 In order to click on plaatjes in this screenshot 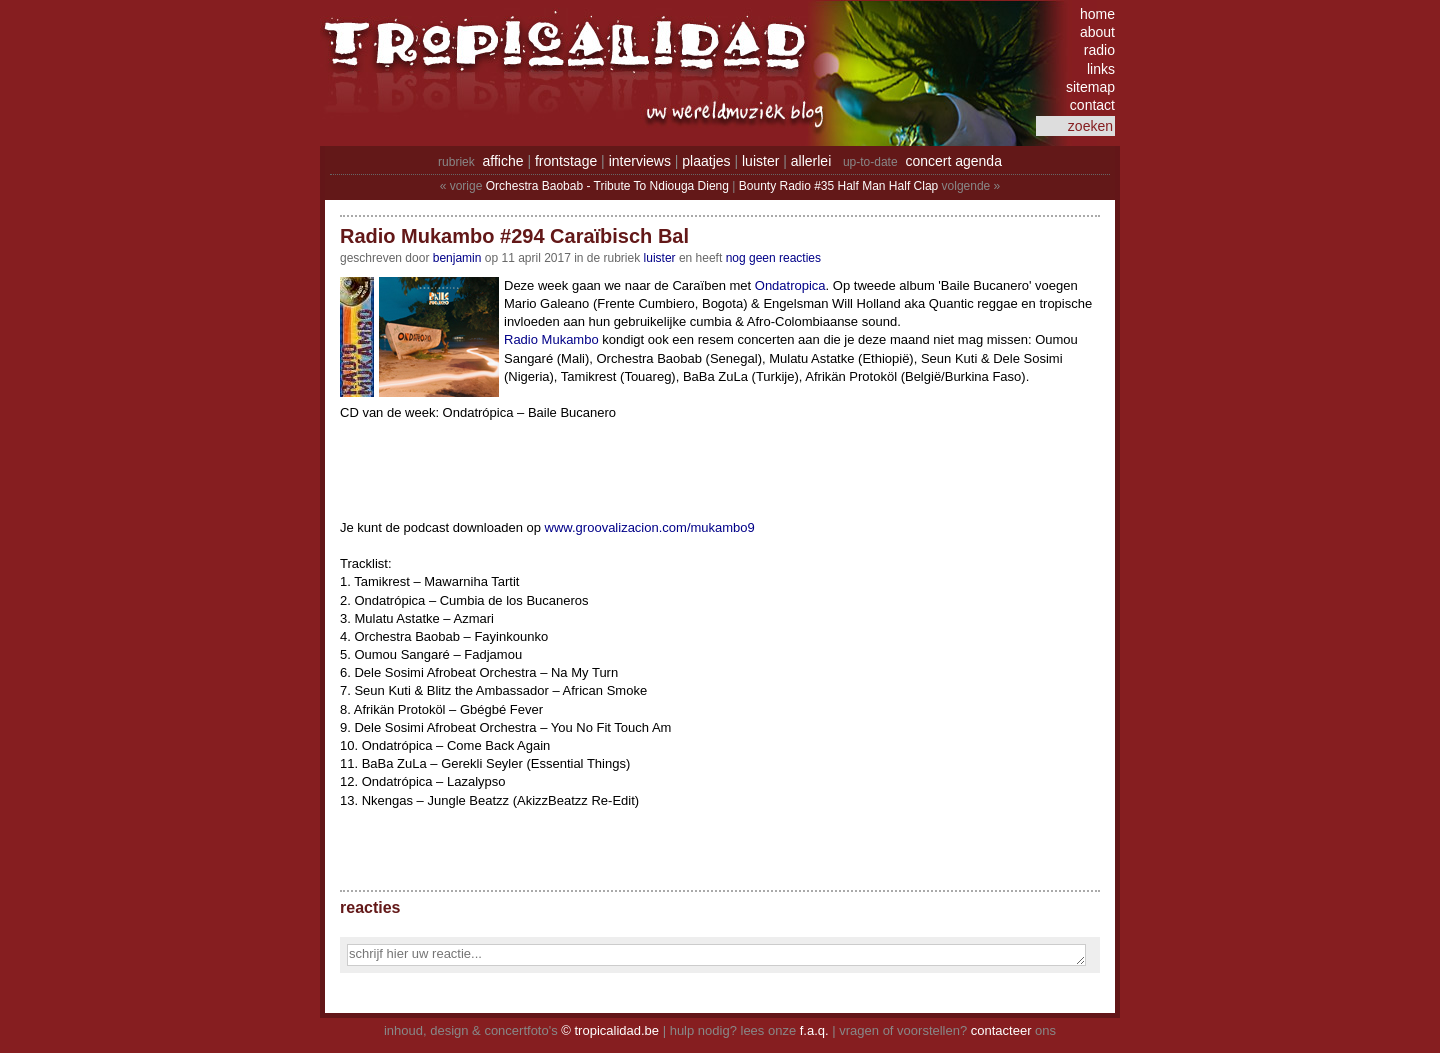, I will do `click(706, 161)`.